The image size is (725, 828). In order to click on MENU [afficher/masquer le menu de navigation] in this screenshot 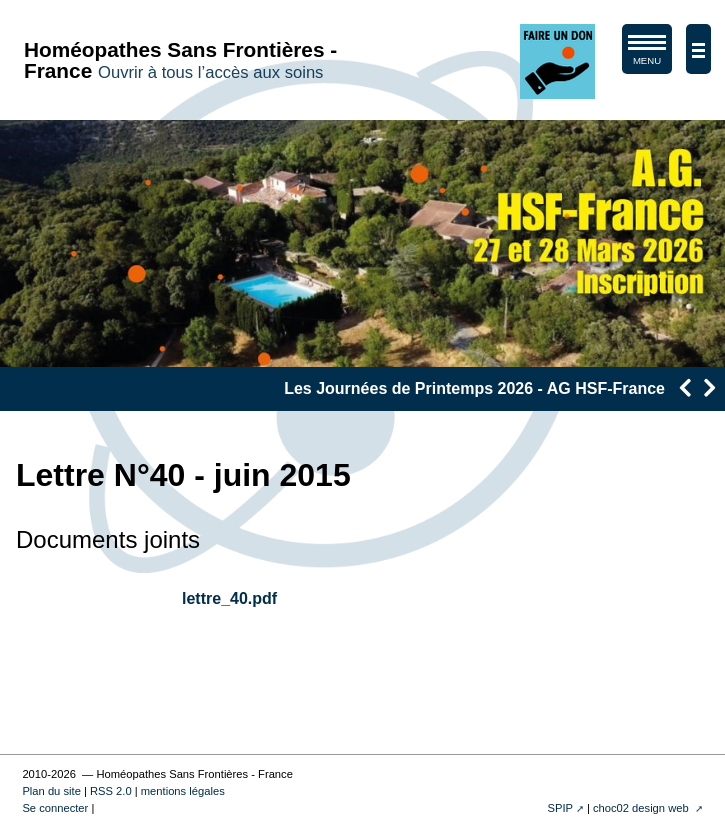, I will do `click(647, 53)`.